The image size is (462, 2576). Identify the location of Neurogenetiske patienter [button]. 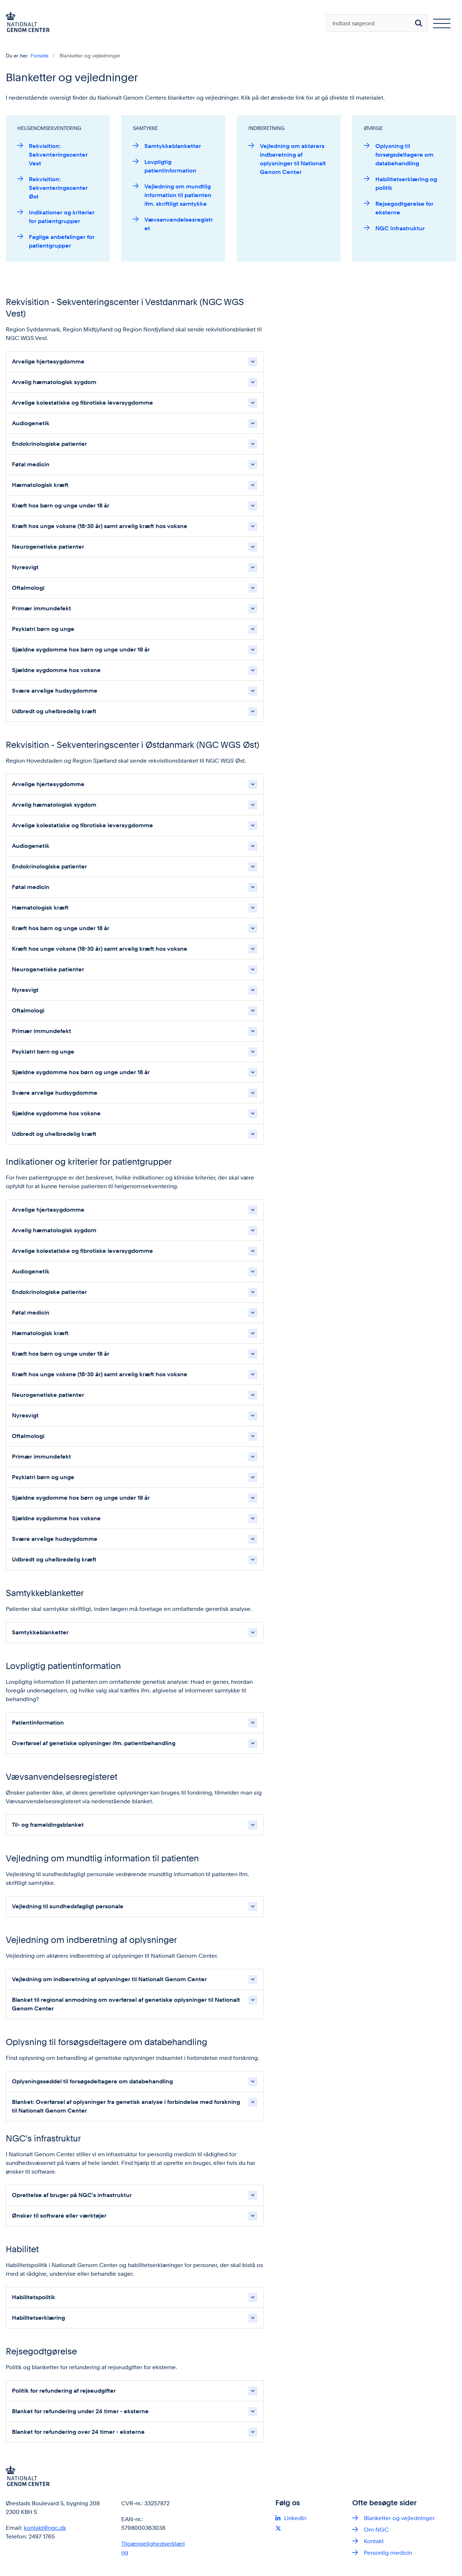
(48, 546).